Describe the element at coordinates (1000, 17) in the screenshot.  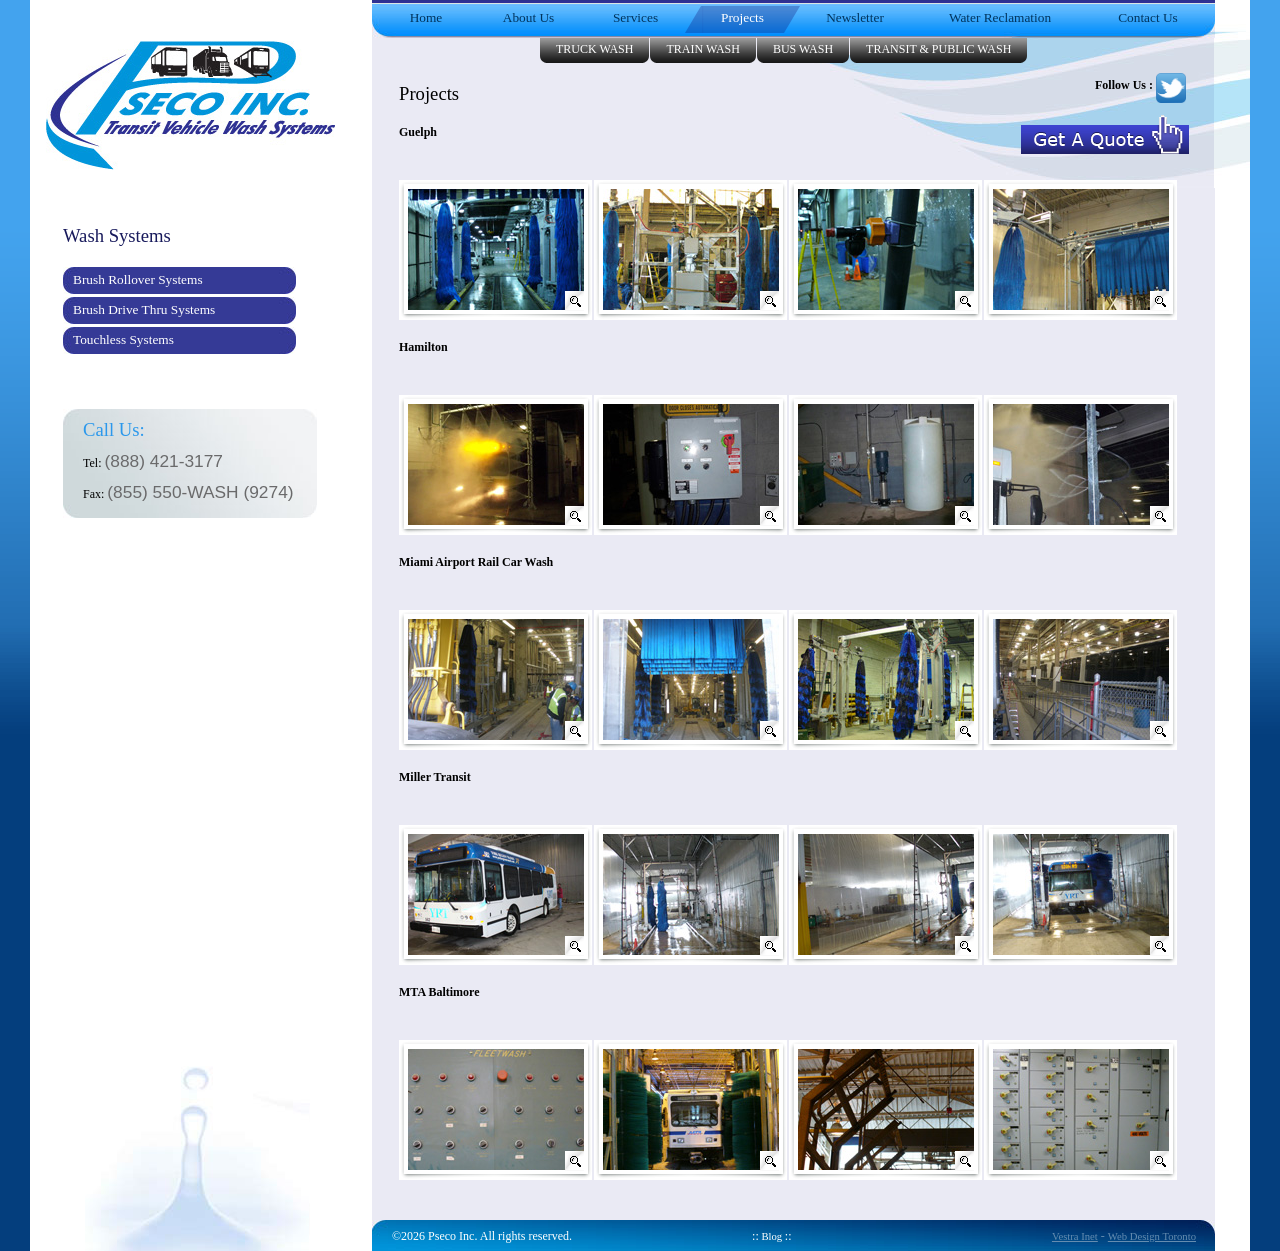
I see `Water Reclamation` at that location.